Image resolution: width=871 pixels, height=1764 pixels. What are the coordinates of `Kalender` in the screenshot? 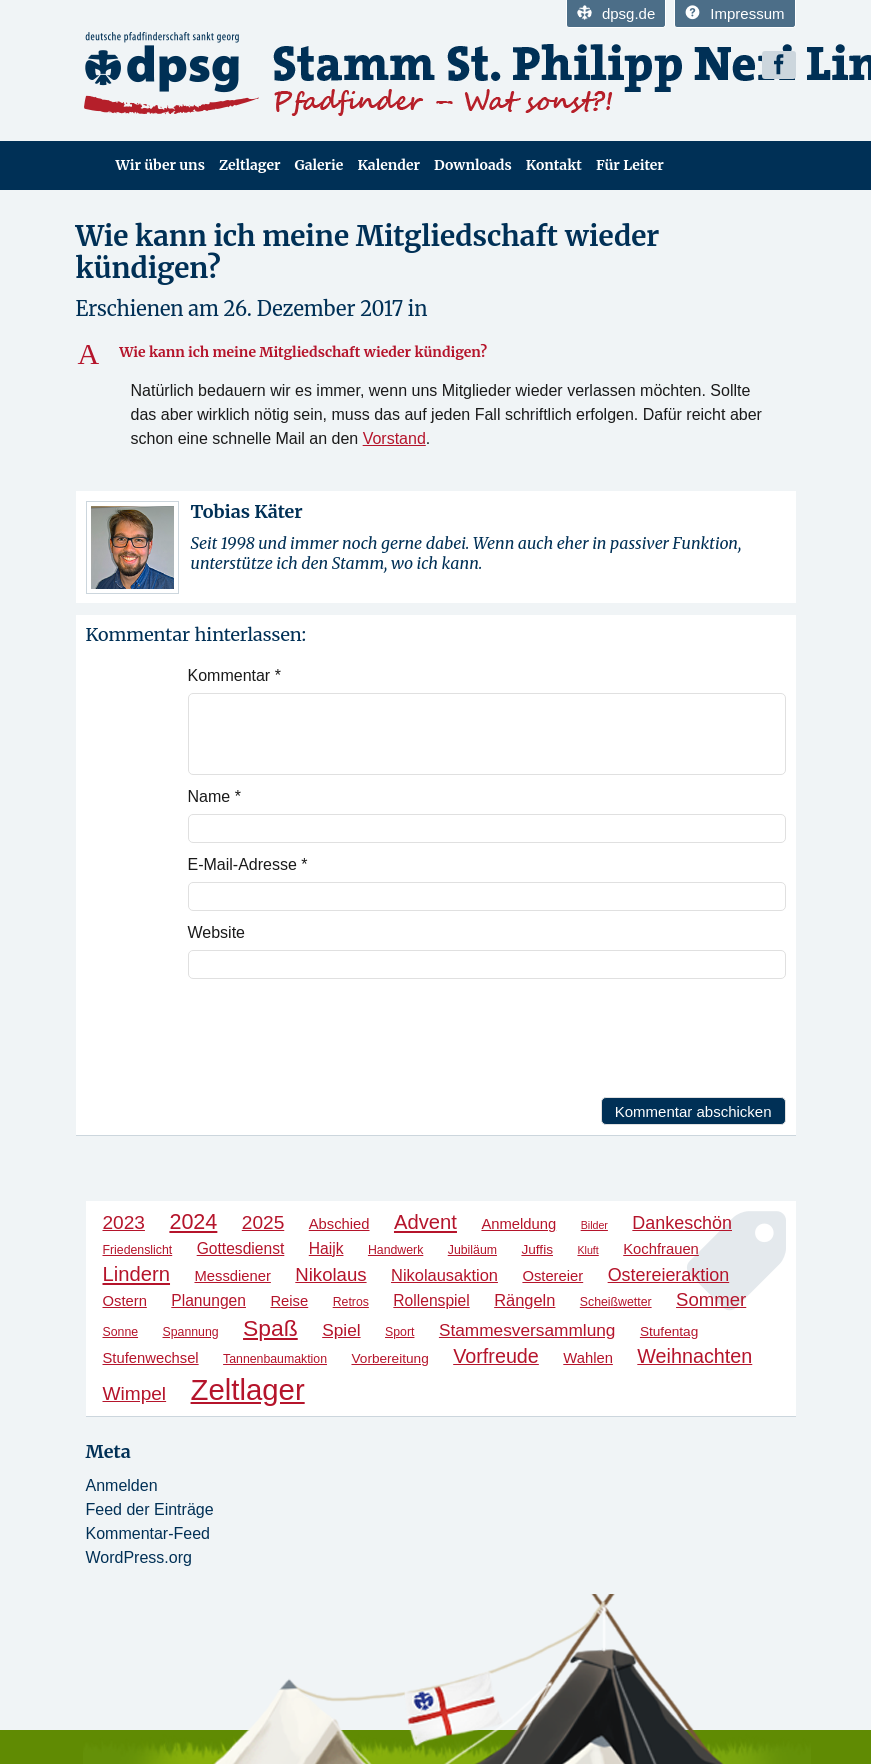 It's located at (388, 165).